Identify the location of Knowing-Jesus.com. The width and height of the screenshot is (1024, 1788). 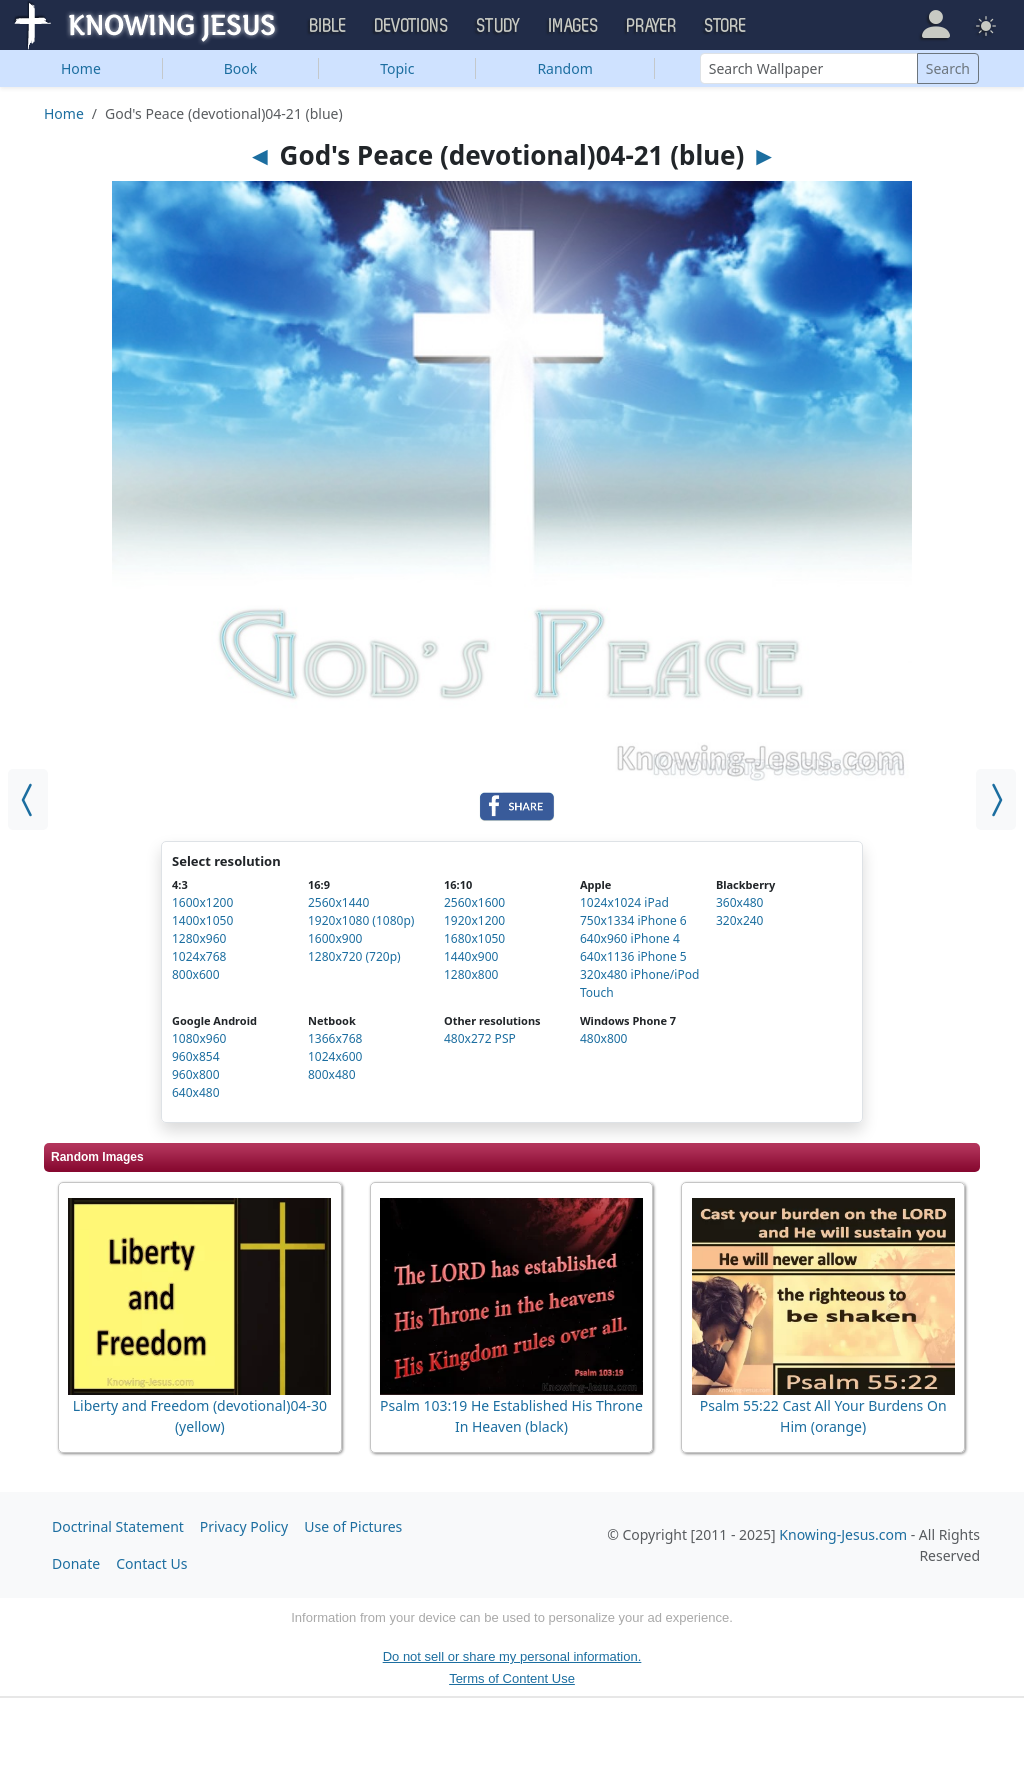
(843, 1534).